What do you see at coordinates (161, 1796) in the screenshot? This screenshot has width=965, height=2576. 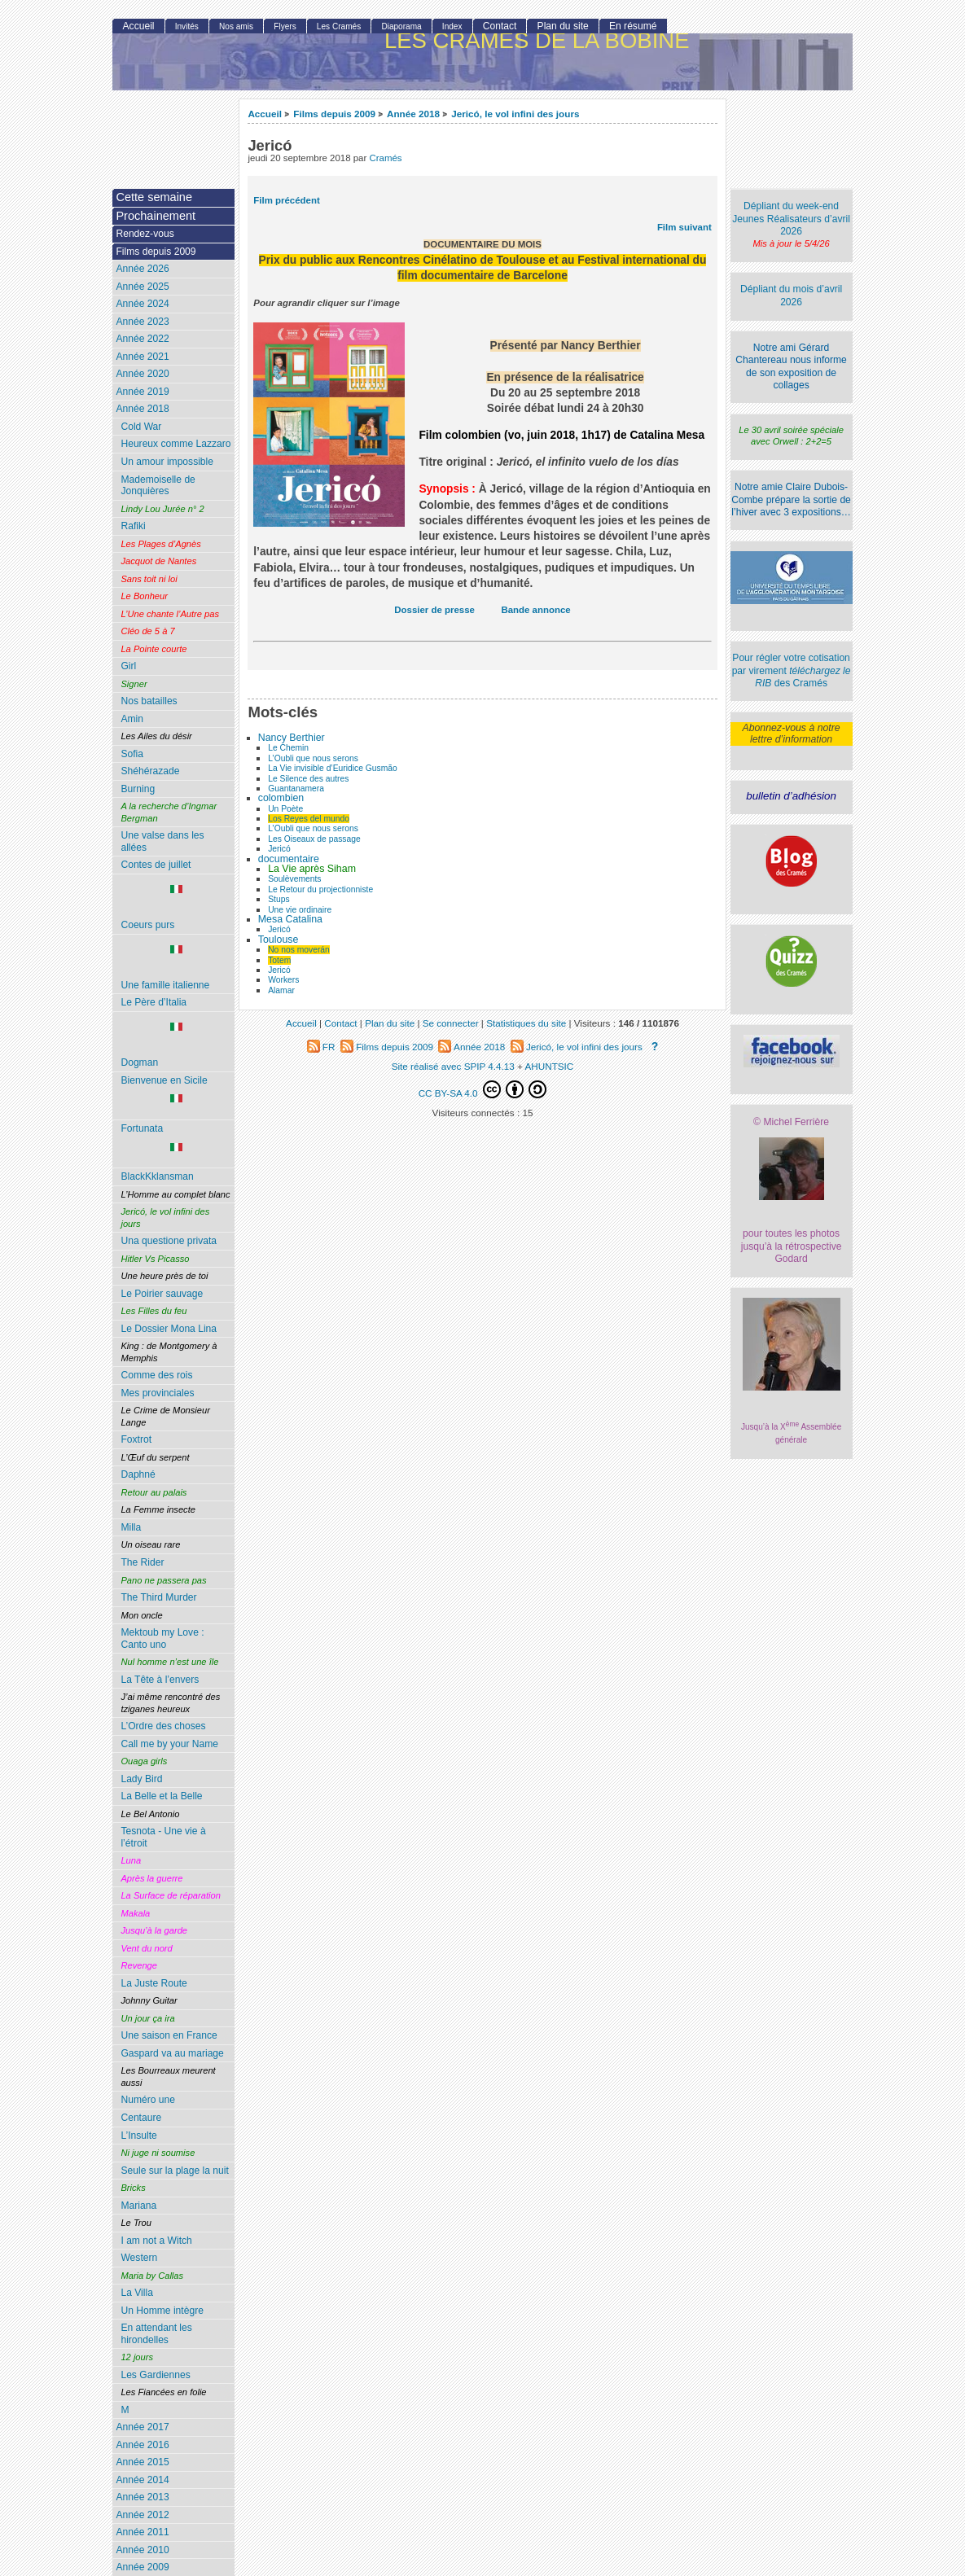 I see `La Belle et la Belle` at bounding box center [161, 1796].